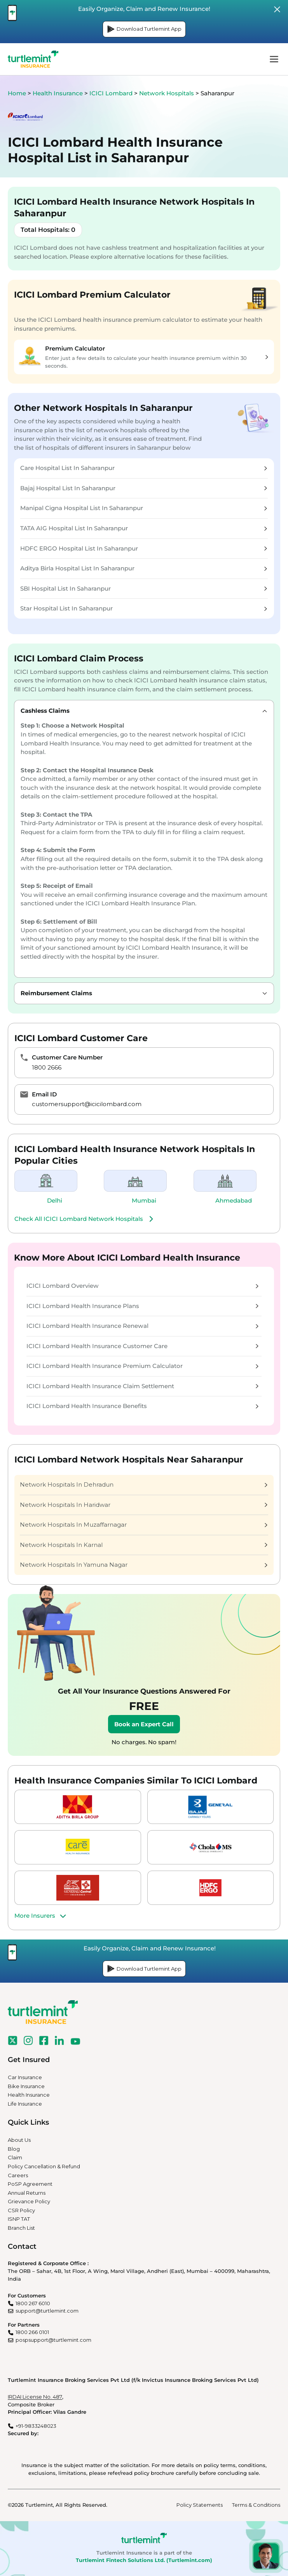 Image resolution: width=288 pixels, height=2576 pixels. What do you see at coordinates (142, 1285) in the screenshot?
I see `ICICI Lombard Overview` at bounding box center [142, 1285].